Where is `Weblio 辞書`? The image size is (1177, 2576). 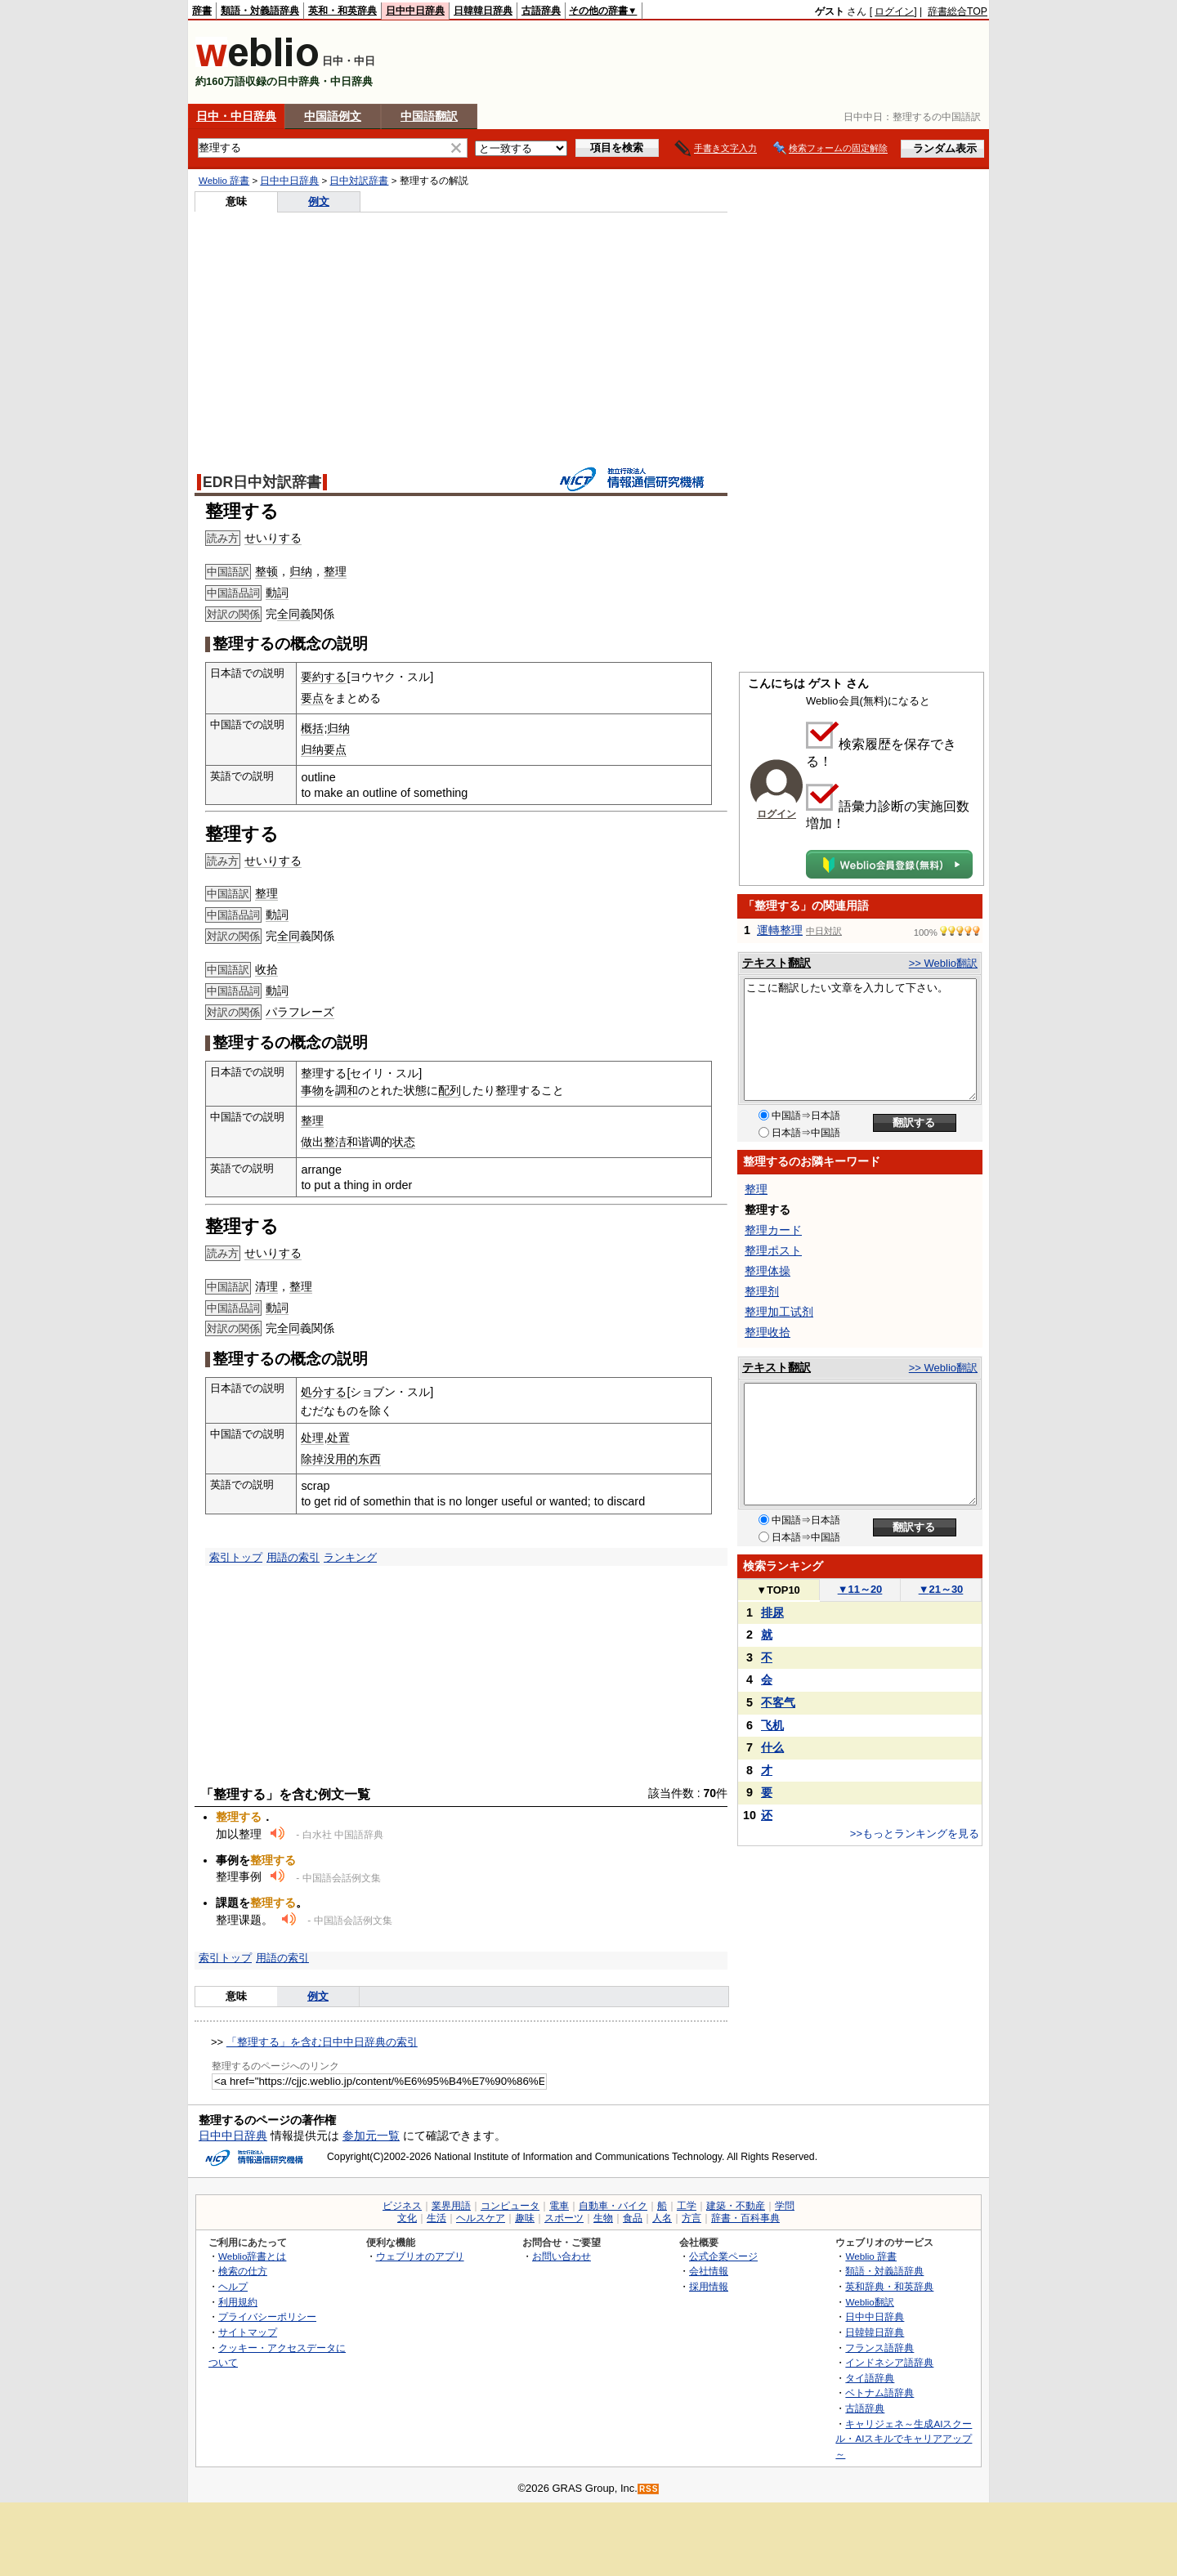 Weblio 辞書 is located at coordinates (224, 181).